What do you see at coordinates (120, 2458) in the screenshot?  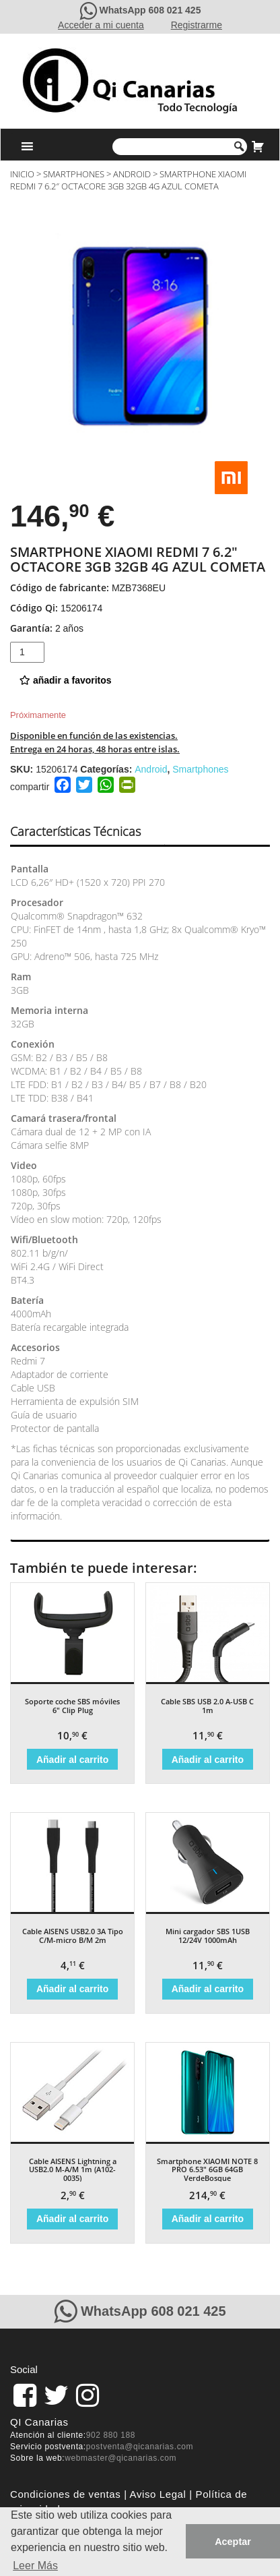 I see `webmaster@qicanarias.com` at bounding box center [120, 2458].